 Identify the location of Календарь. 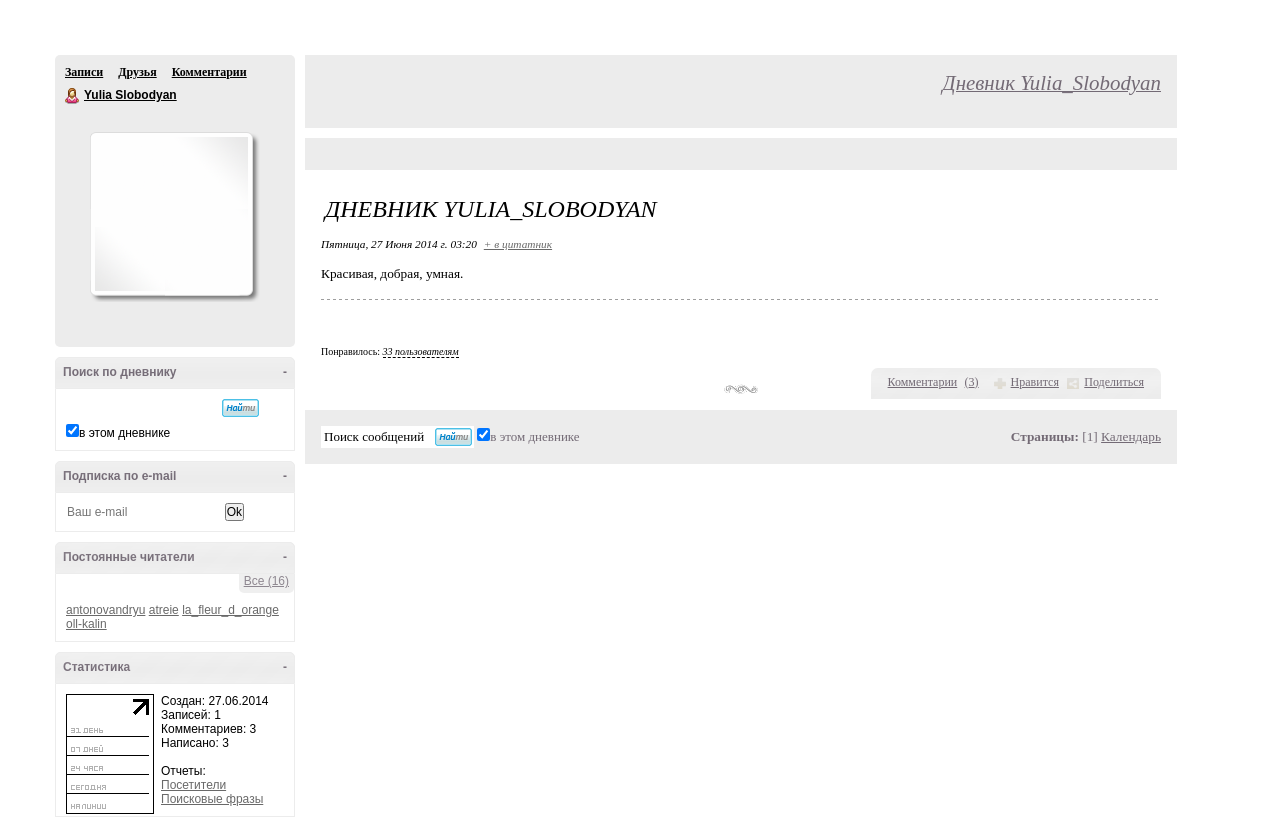
(1131, 436).